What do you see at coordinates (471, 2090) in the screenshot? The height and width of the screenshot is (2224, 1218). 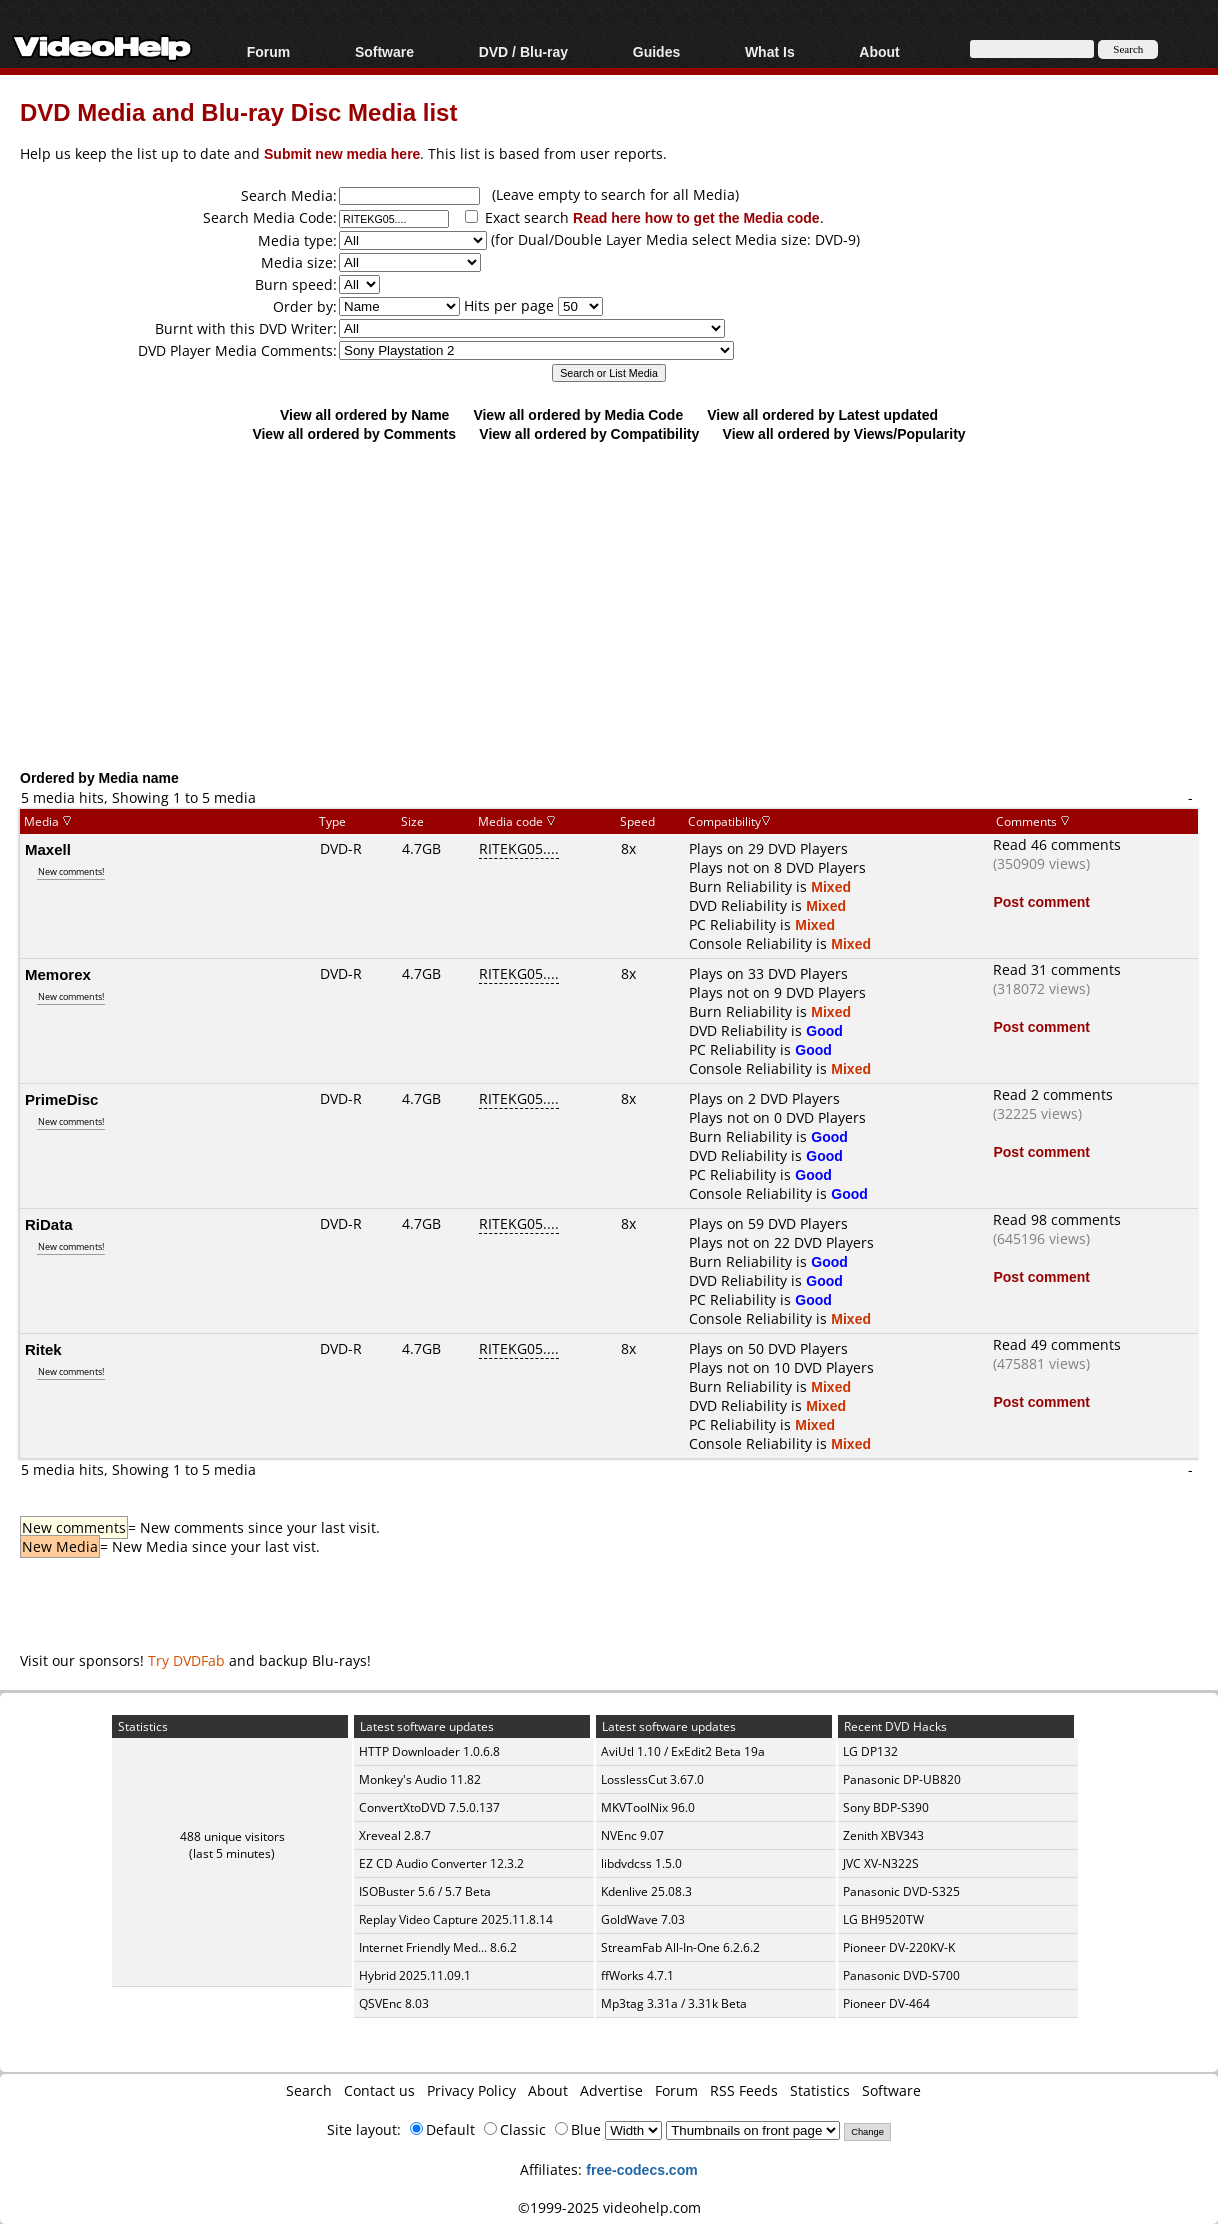 I see `Privacy Policy` at bounding box center [471, 2090].